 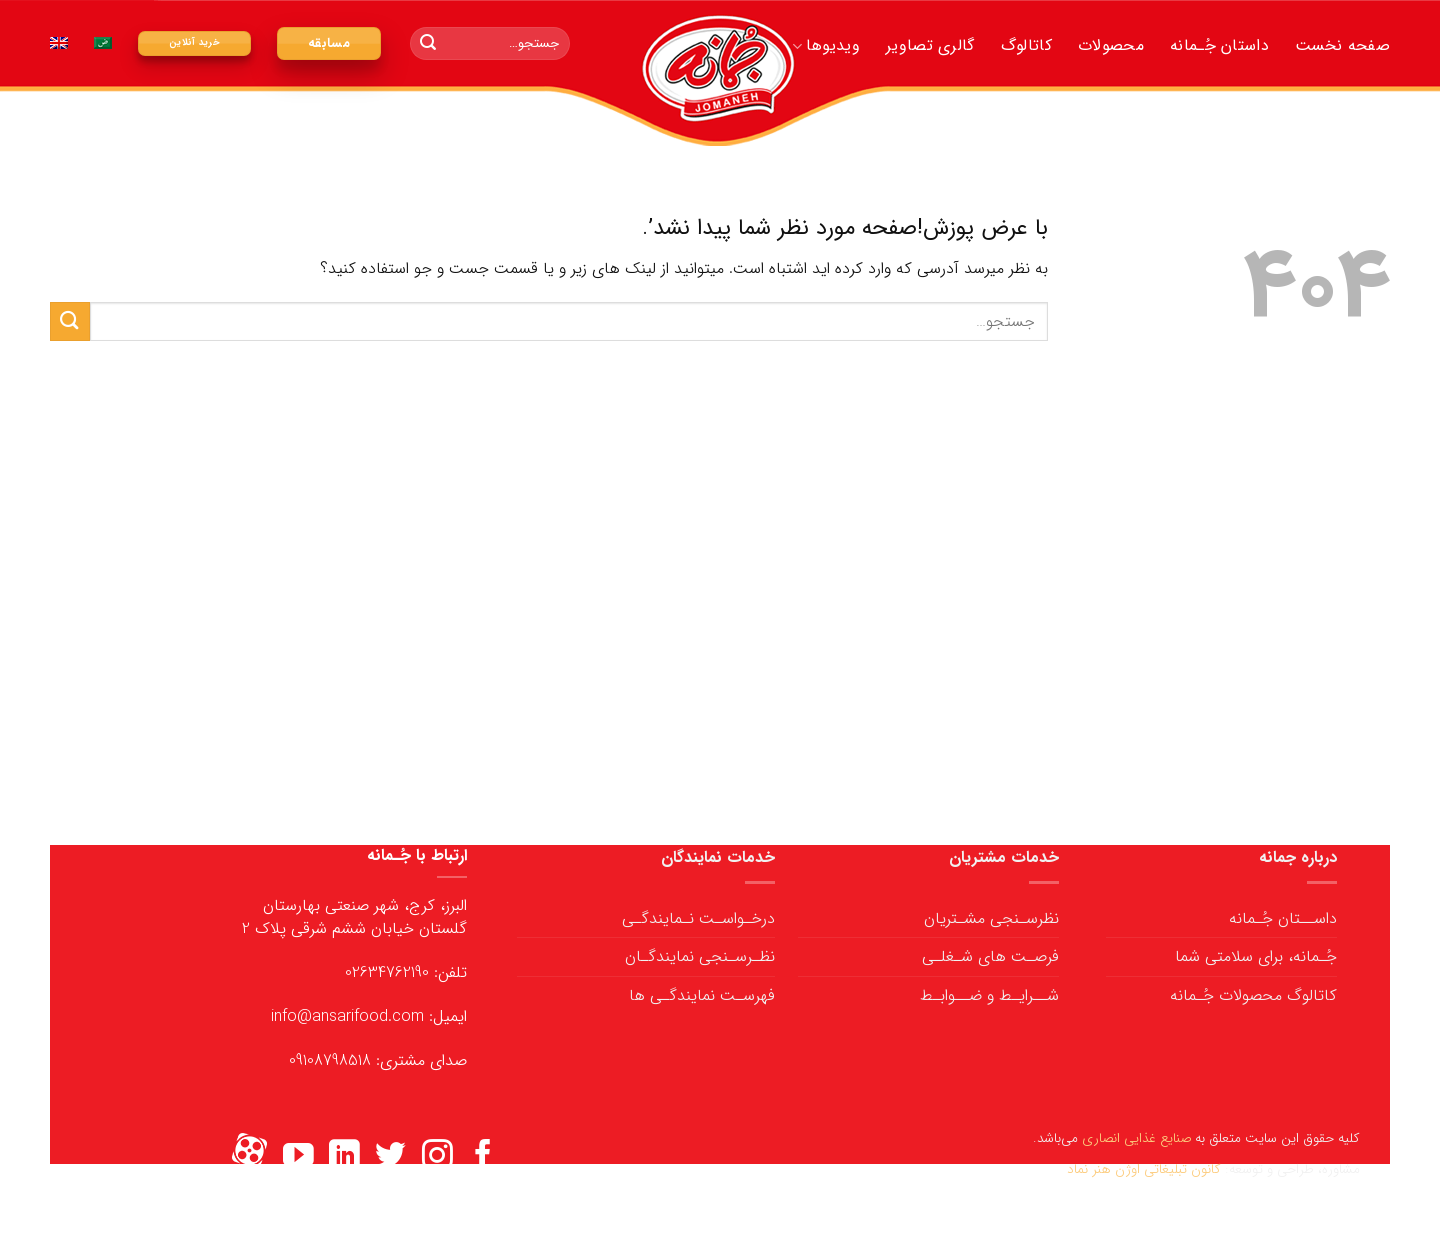 What do you see at coordinates (1026, 45) in the screenshot?
I see `کاتالوگ` at bounding box center [1026, 45].